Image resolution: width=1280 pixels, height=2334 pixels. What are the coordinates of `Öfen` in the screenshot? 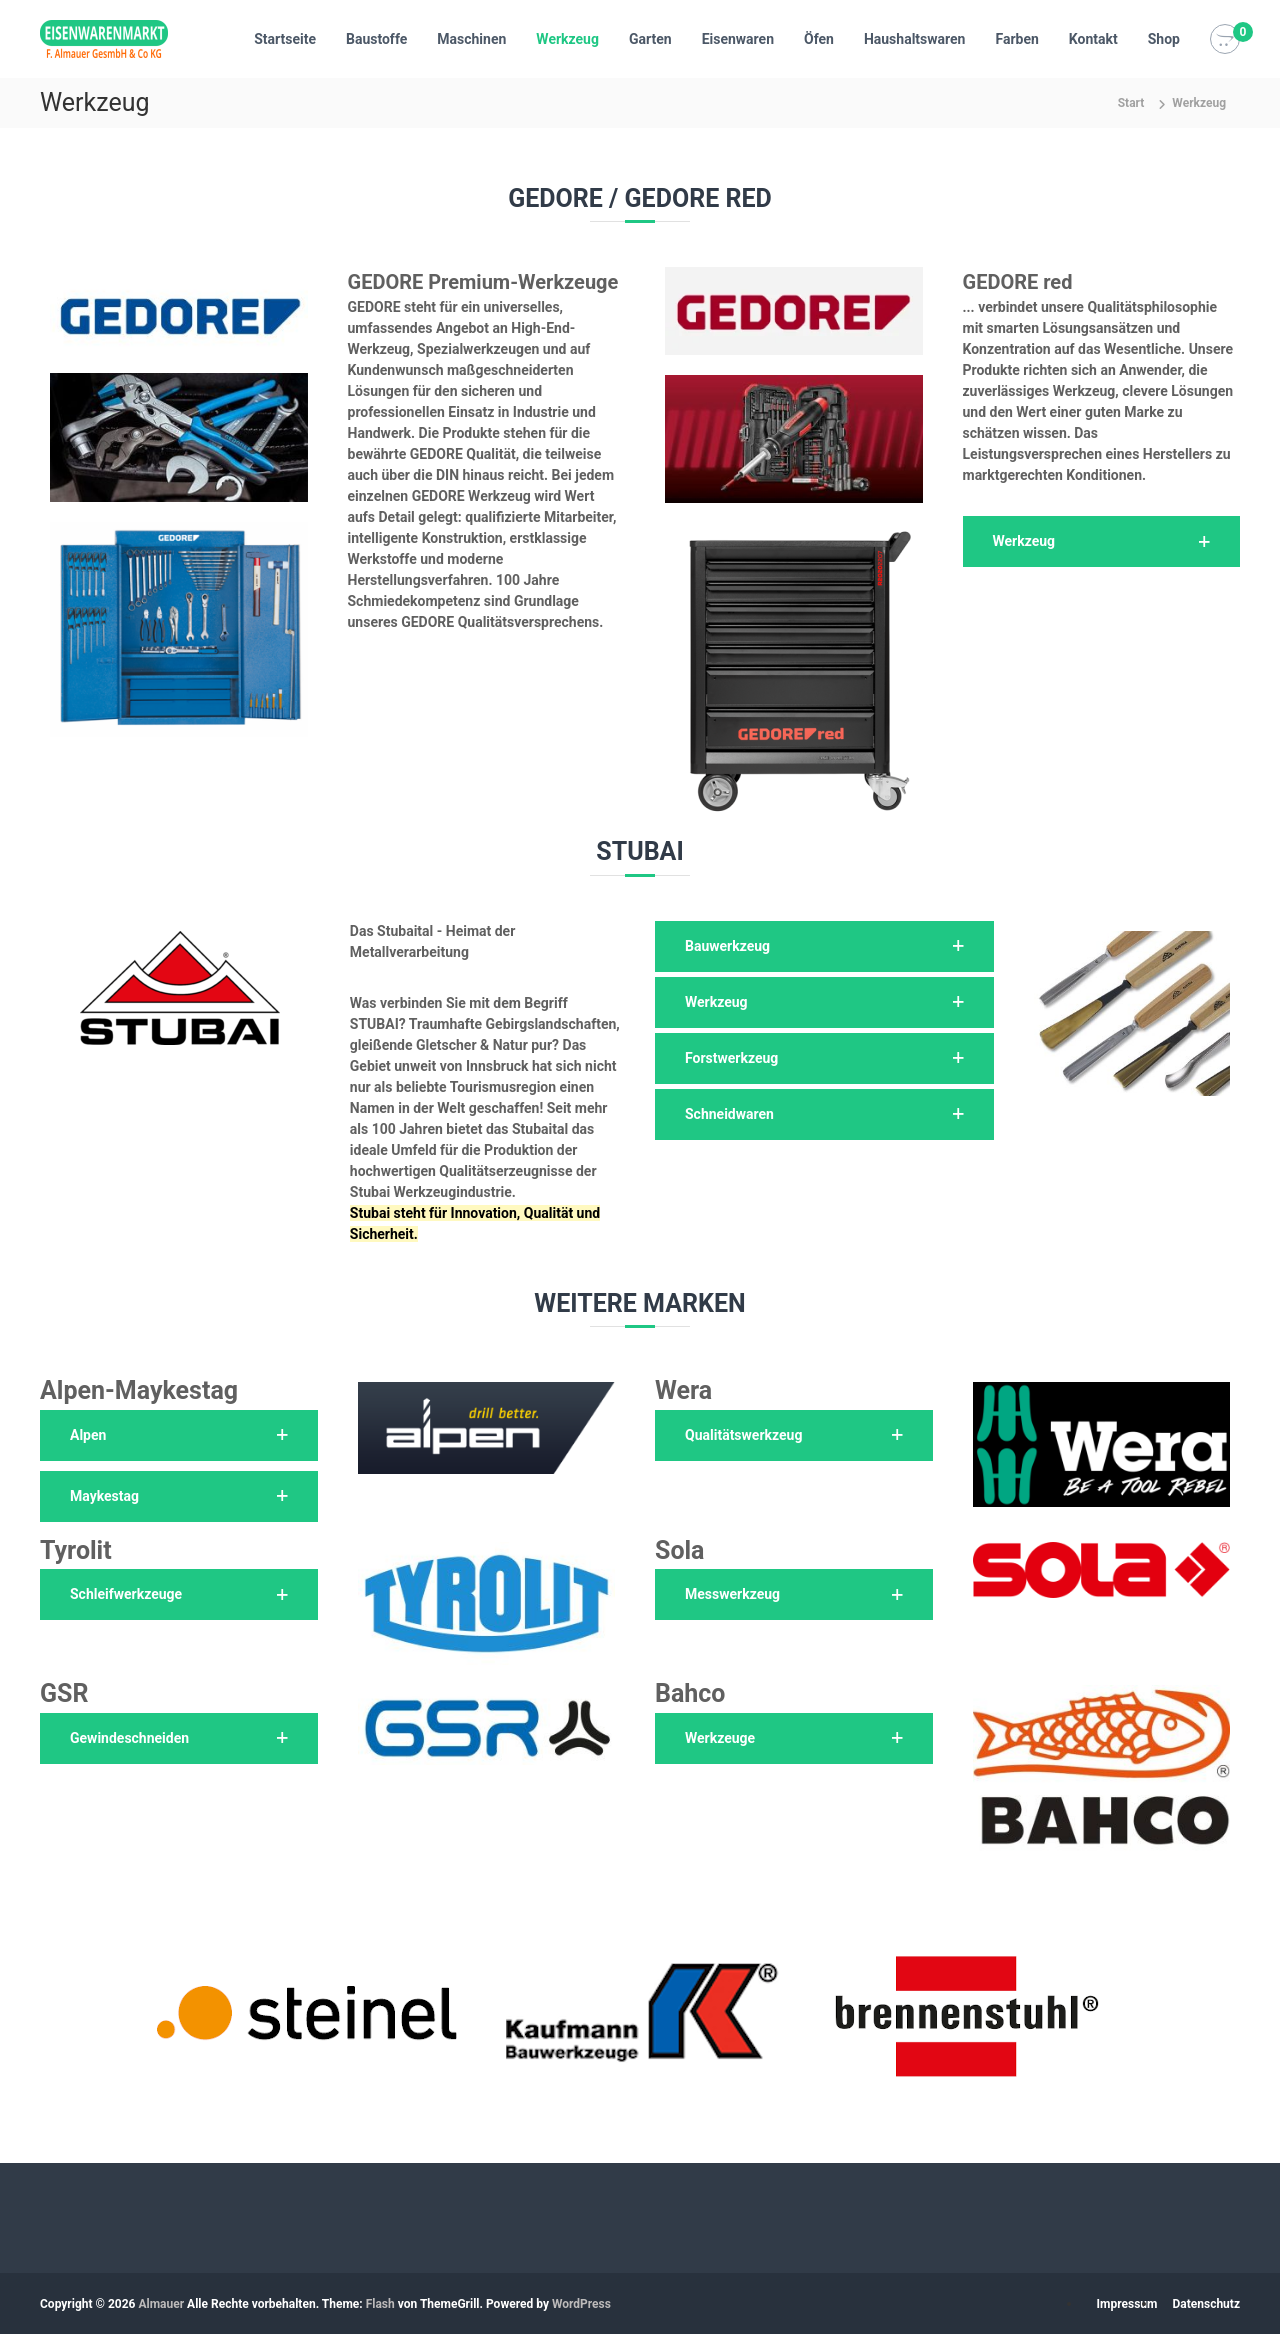 It's located at (819, 39).